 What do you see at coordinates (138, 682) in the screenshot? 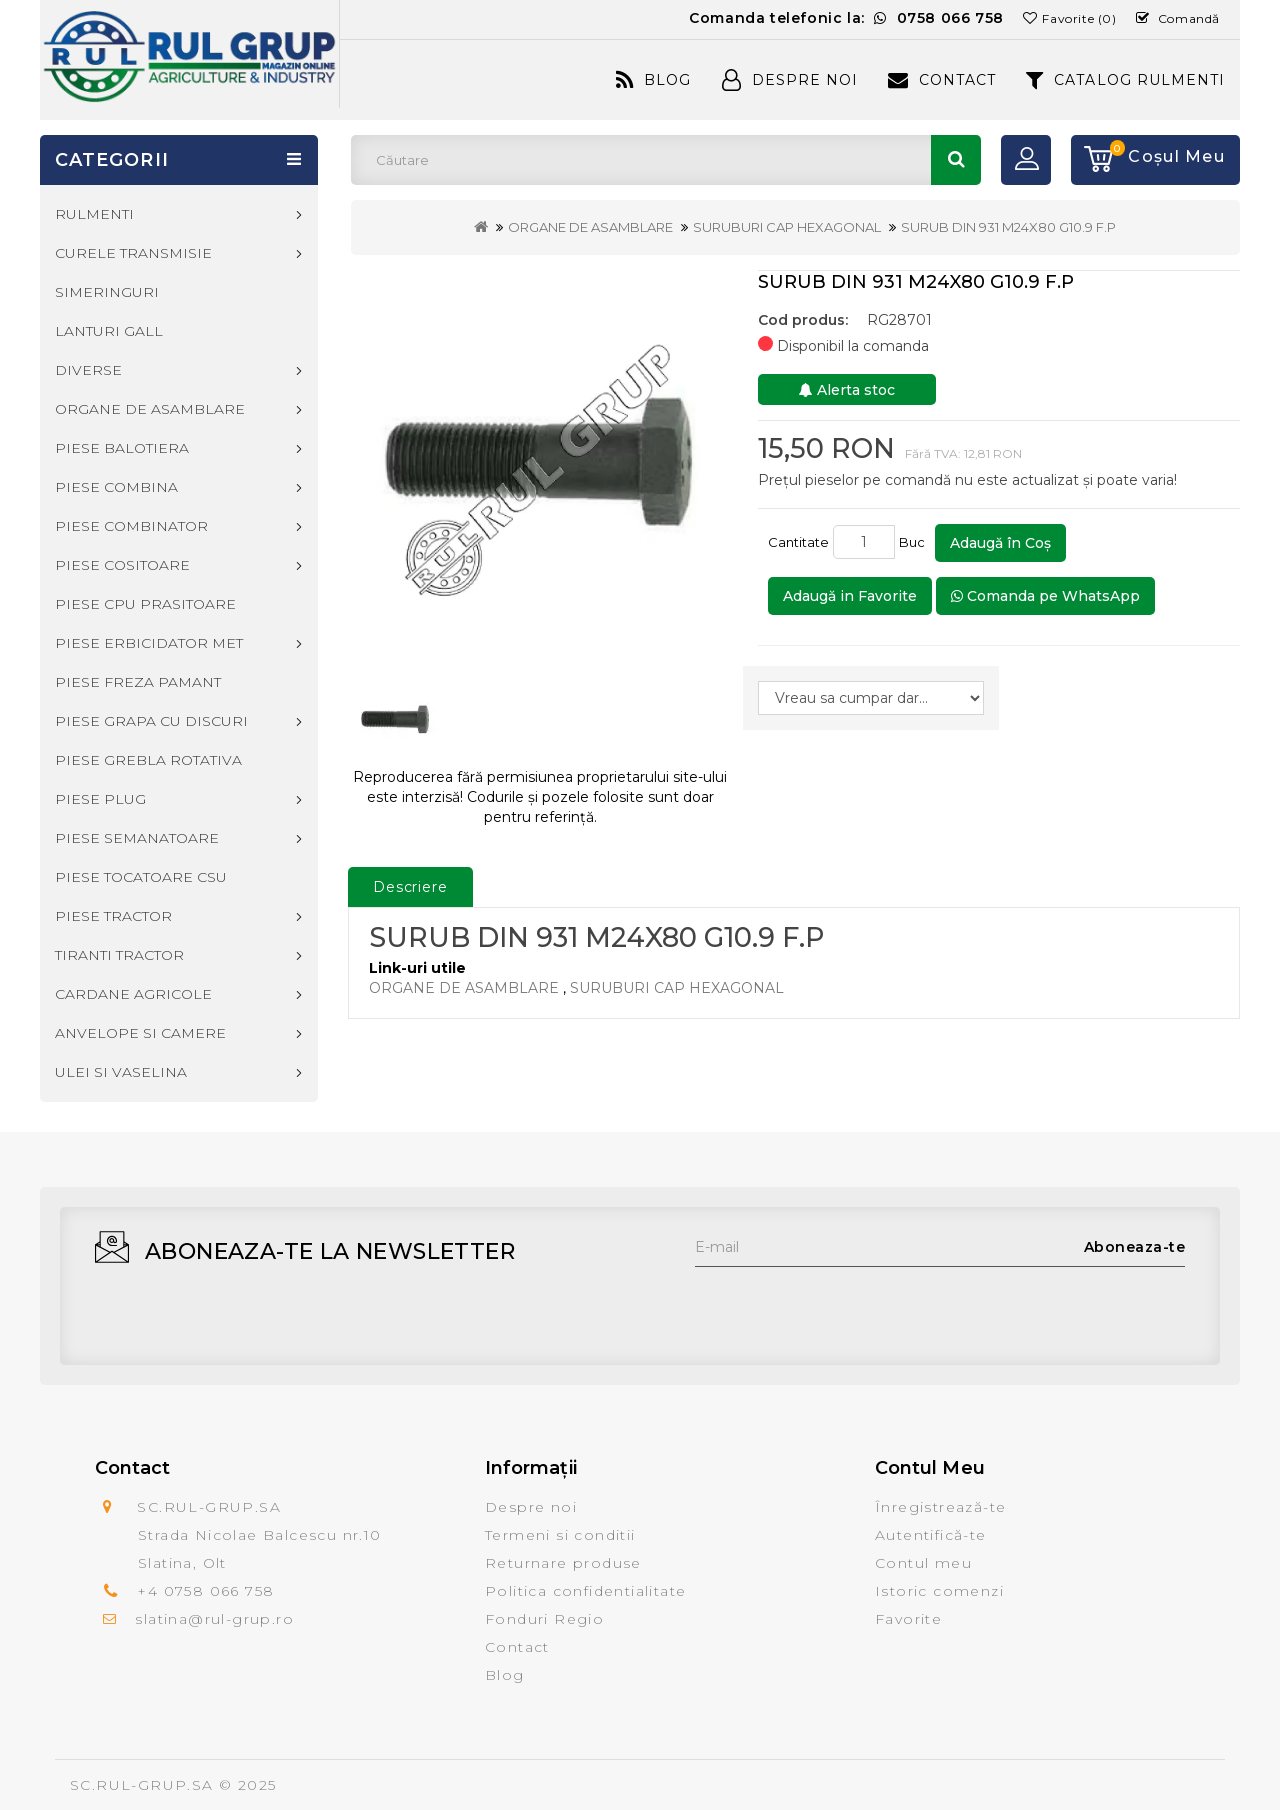
I see `PIESE FREZA PAMANT` at bounding box center [138, 682].